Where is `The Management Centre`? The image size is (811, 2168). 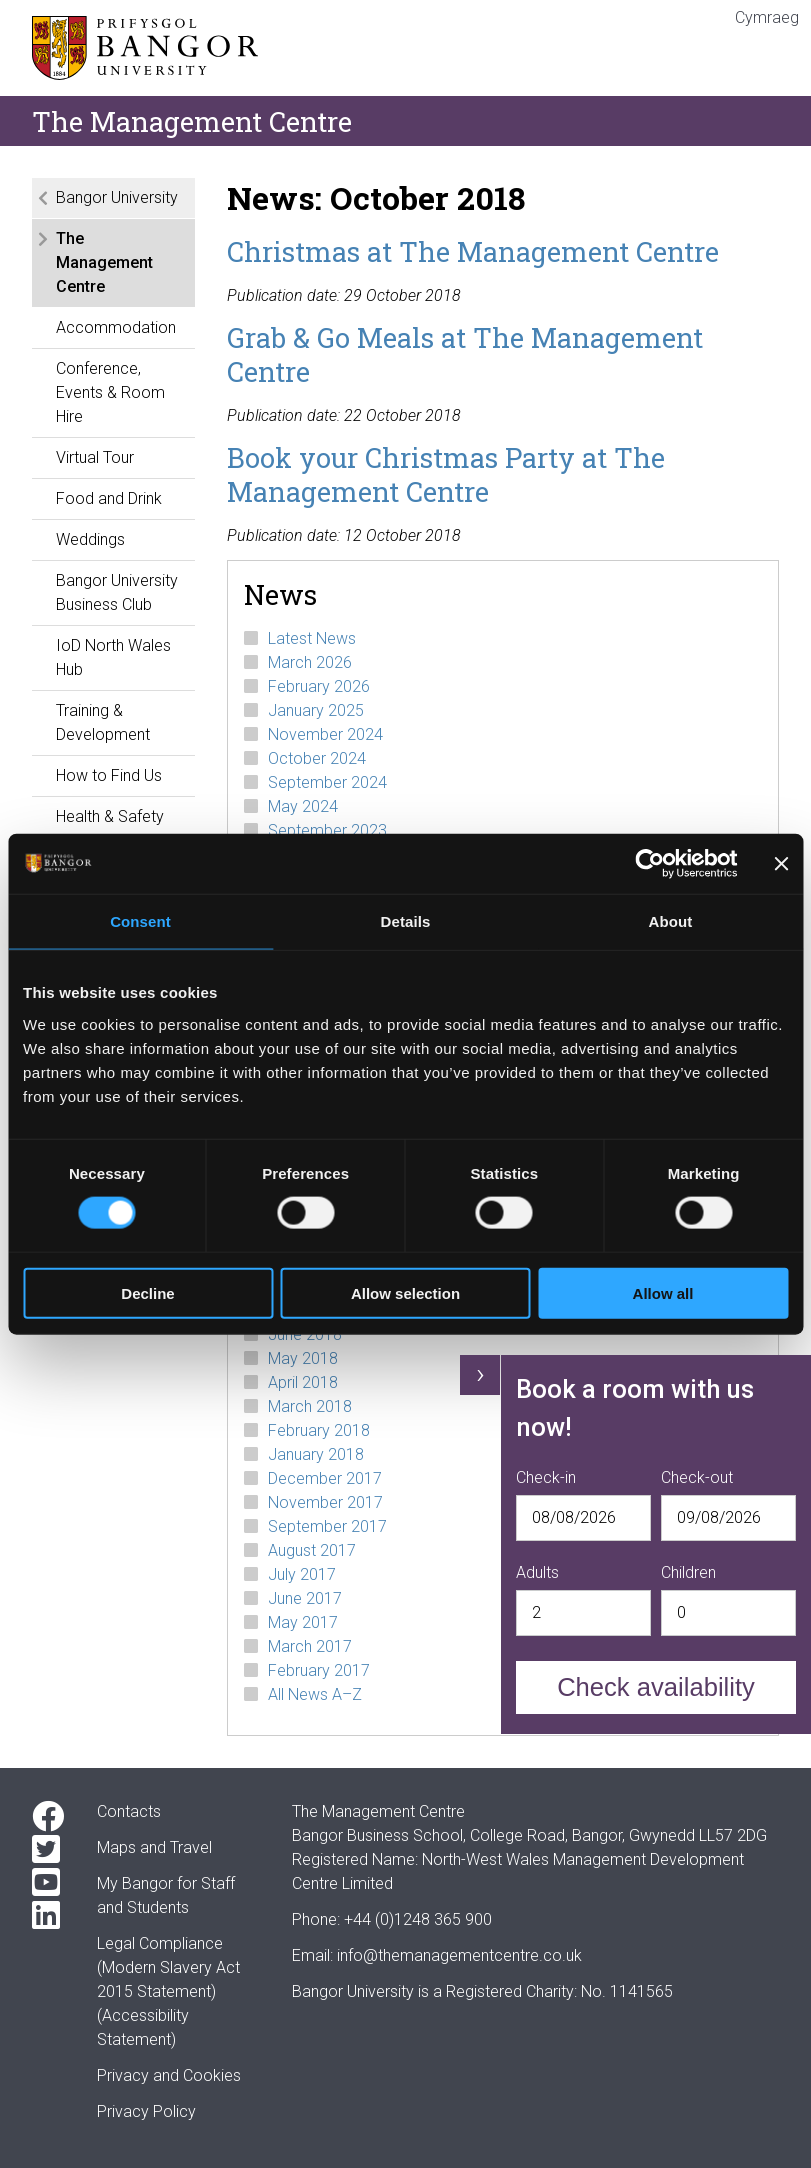 The Management Centre is located at coordinates (104, 262).